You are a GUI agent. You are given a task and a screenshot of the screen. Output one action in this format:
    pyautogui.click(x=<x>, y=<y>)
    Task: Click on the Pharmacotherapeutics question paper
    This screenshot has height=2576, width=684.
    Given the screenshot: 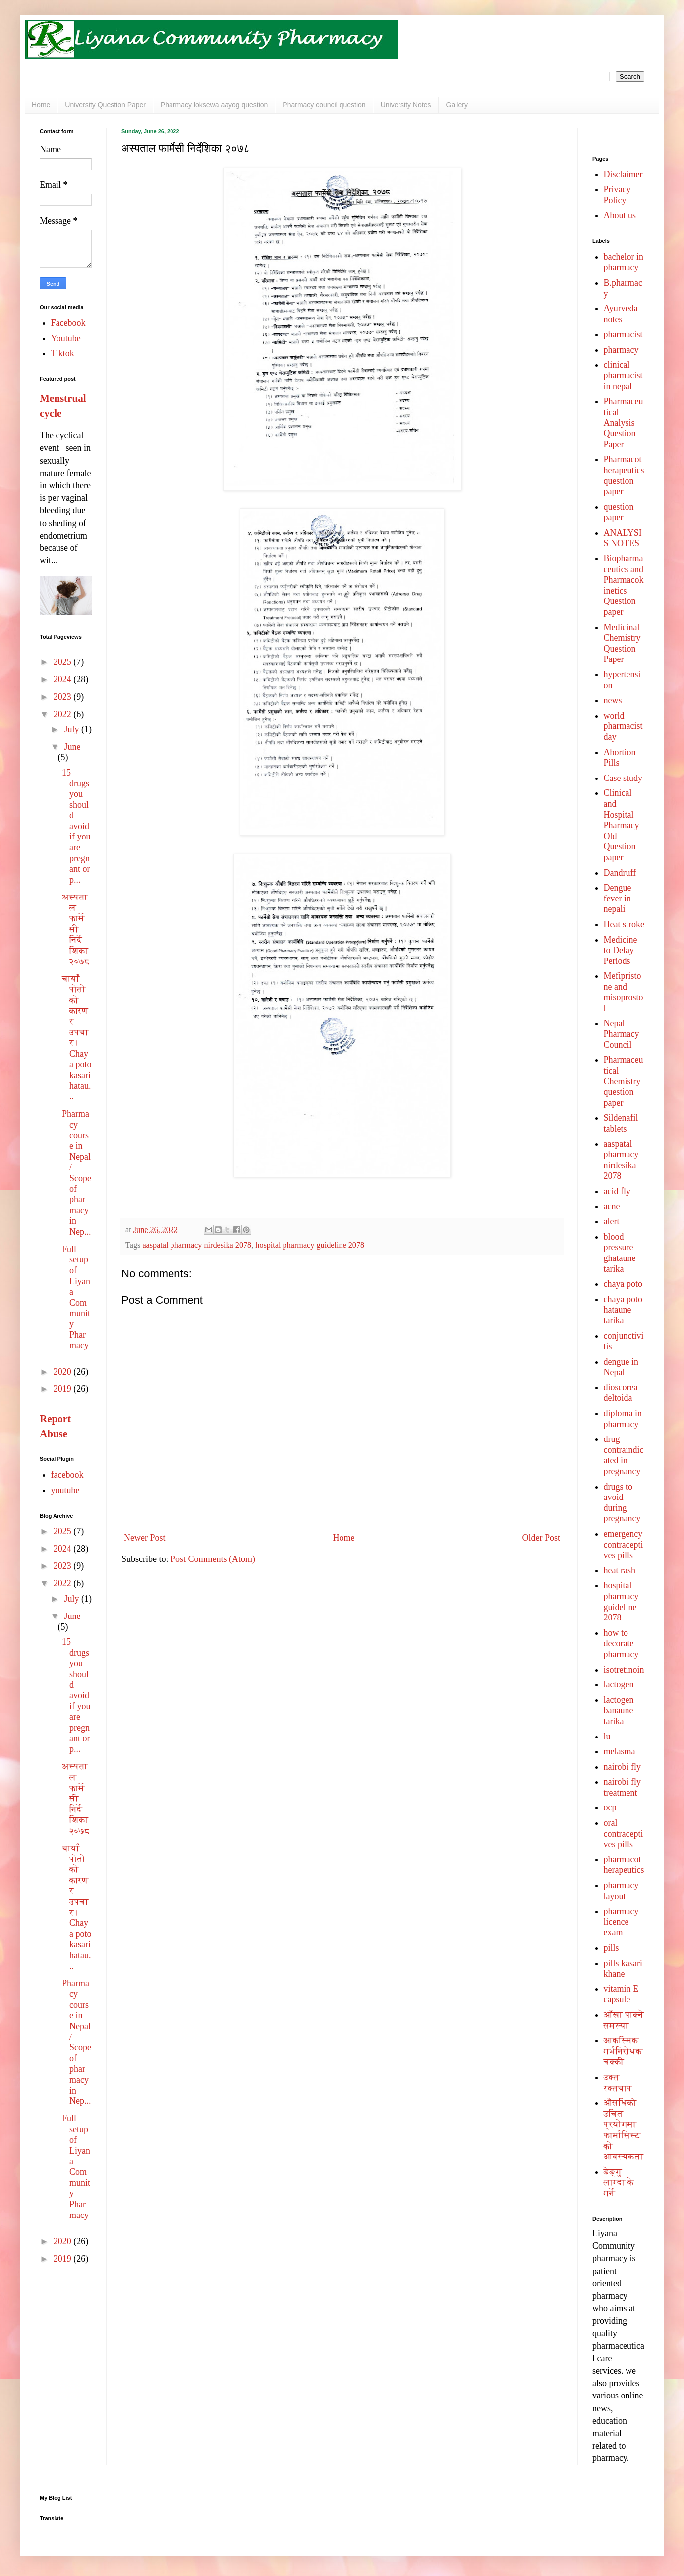 What is the action you would take?
    pyautogui.click(x=624, y=475)
    